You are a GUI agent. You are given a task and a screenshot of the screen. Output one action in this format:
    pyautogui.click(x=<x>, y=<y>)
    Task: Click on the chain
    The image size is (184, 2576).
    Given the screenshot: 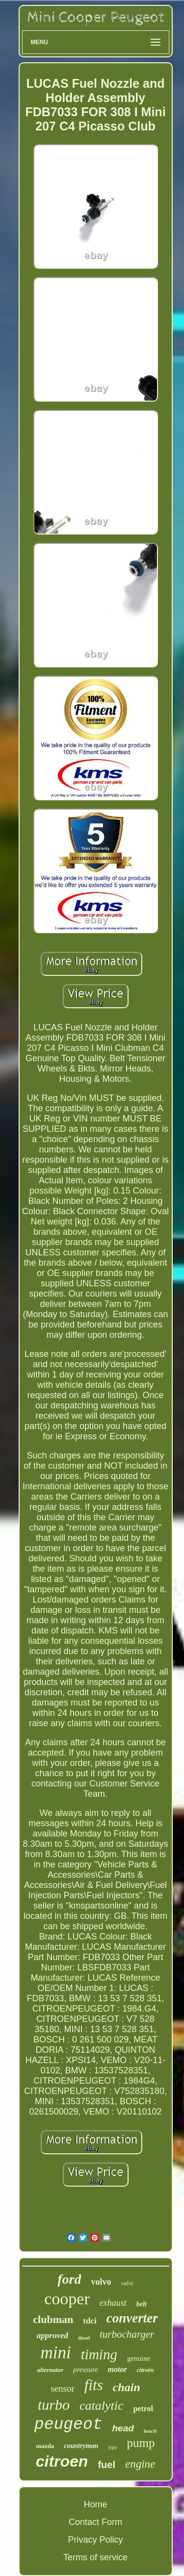 What is the action you would take?
    pyautogui.click(x=126, y=2387)
    